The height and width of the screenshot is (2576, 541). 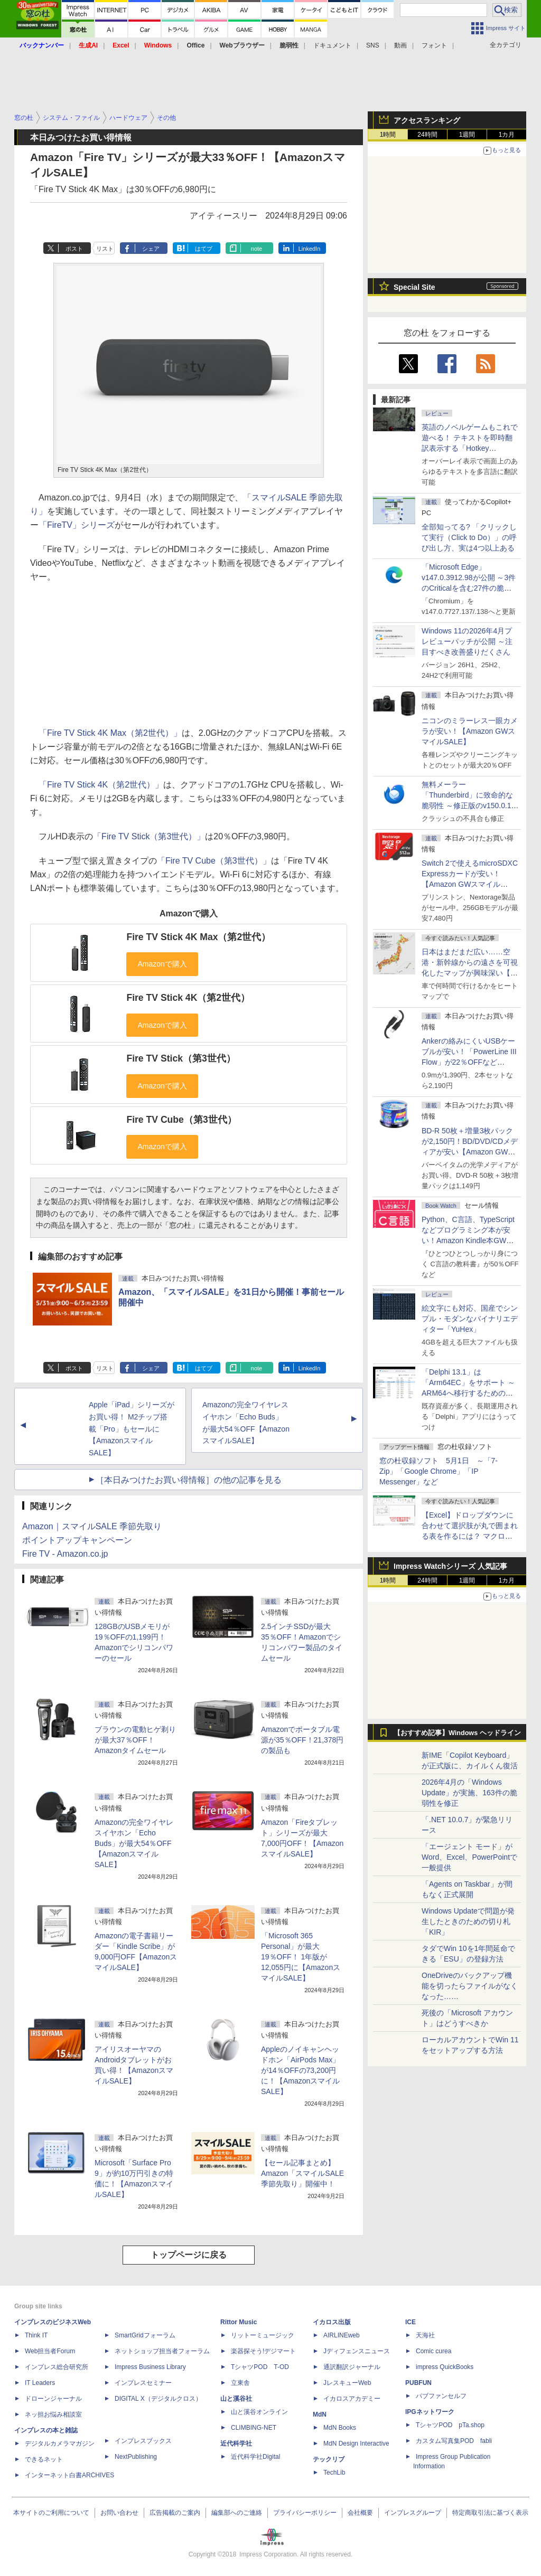 What do you see at coordinates (162, 2351) in the screenshot?
I see `ネットショップ担当者フォーラム` at bounding box center [162, 2351].